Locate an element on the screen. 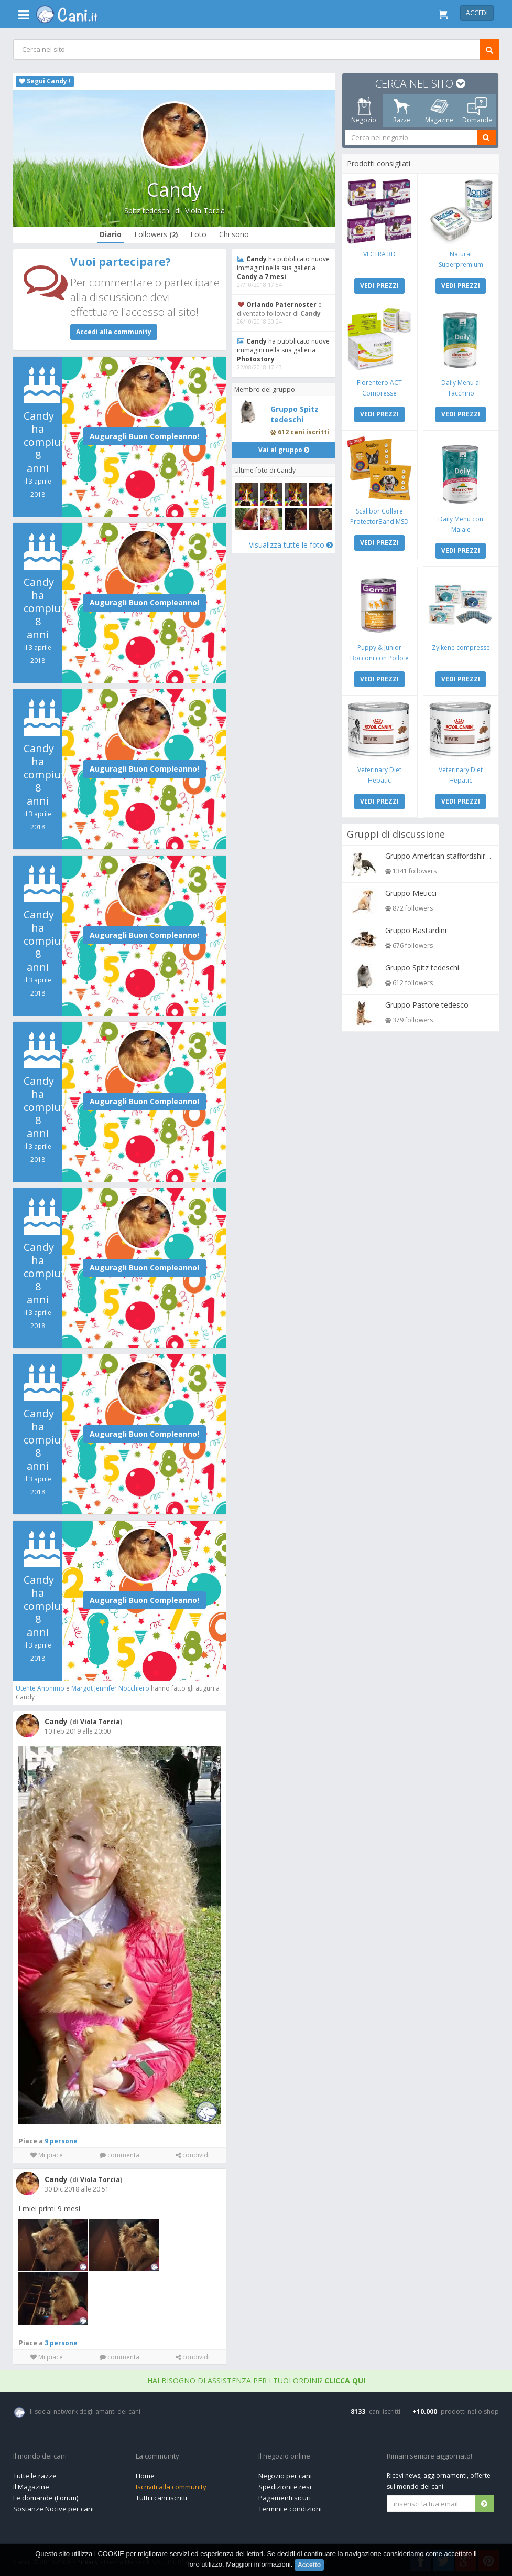  Termini e condizioni is located at coordinates (290, 2506).